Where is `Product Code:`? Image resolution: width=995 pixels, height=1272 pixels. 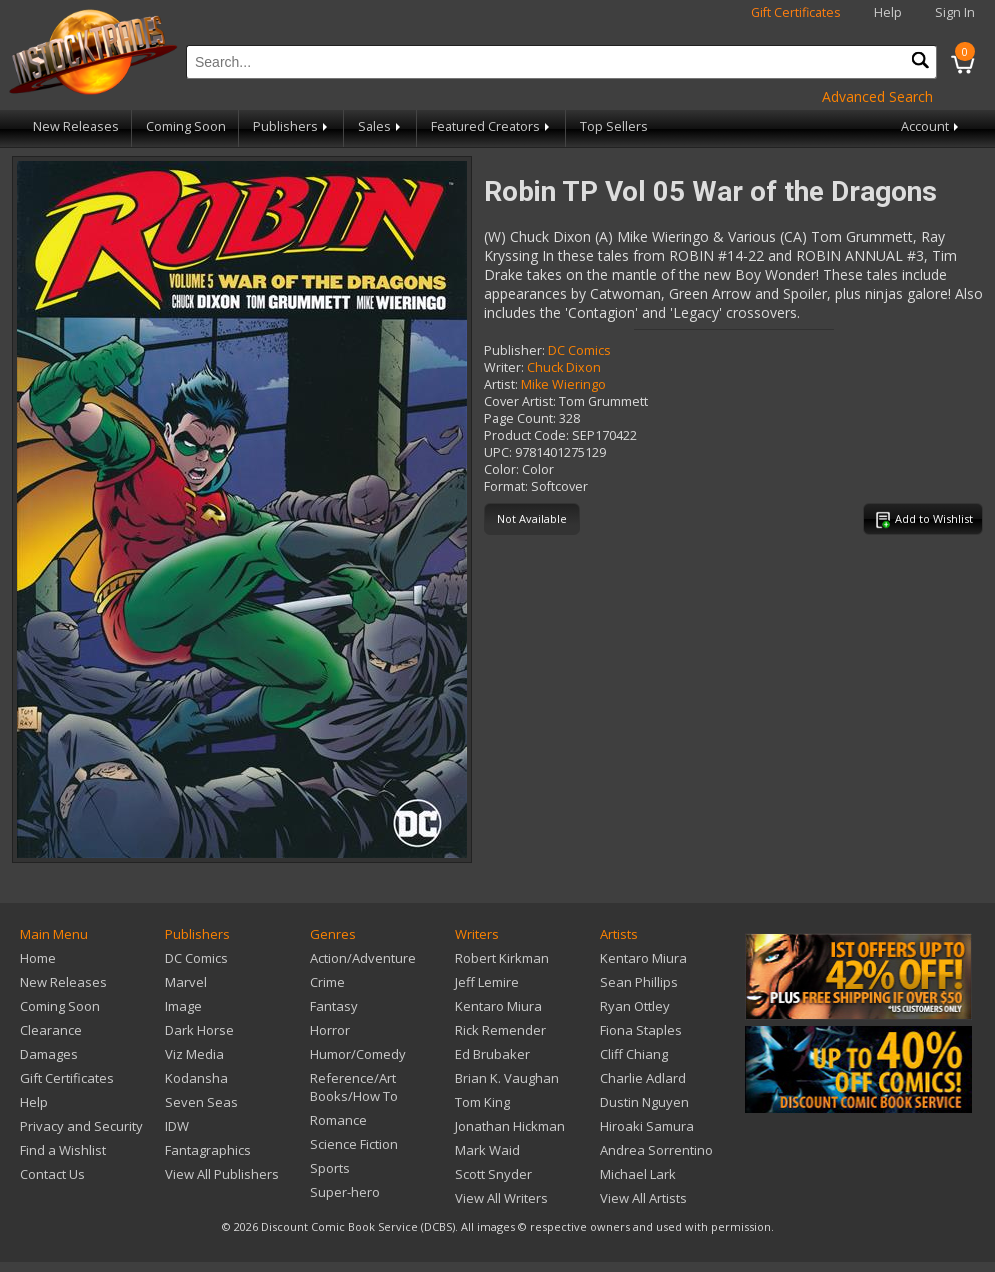 Product Code: is located at coordinates (526, 435).